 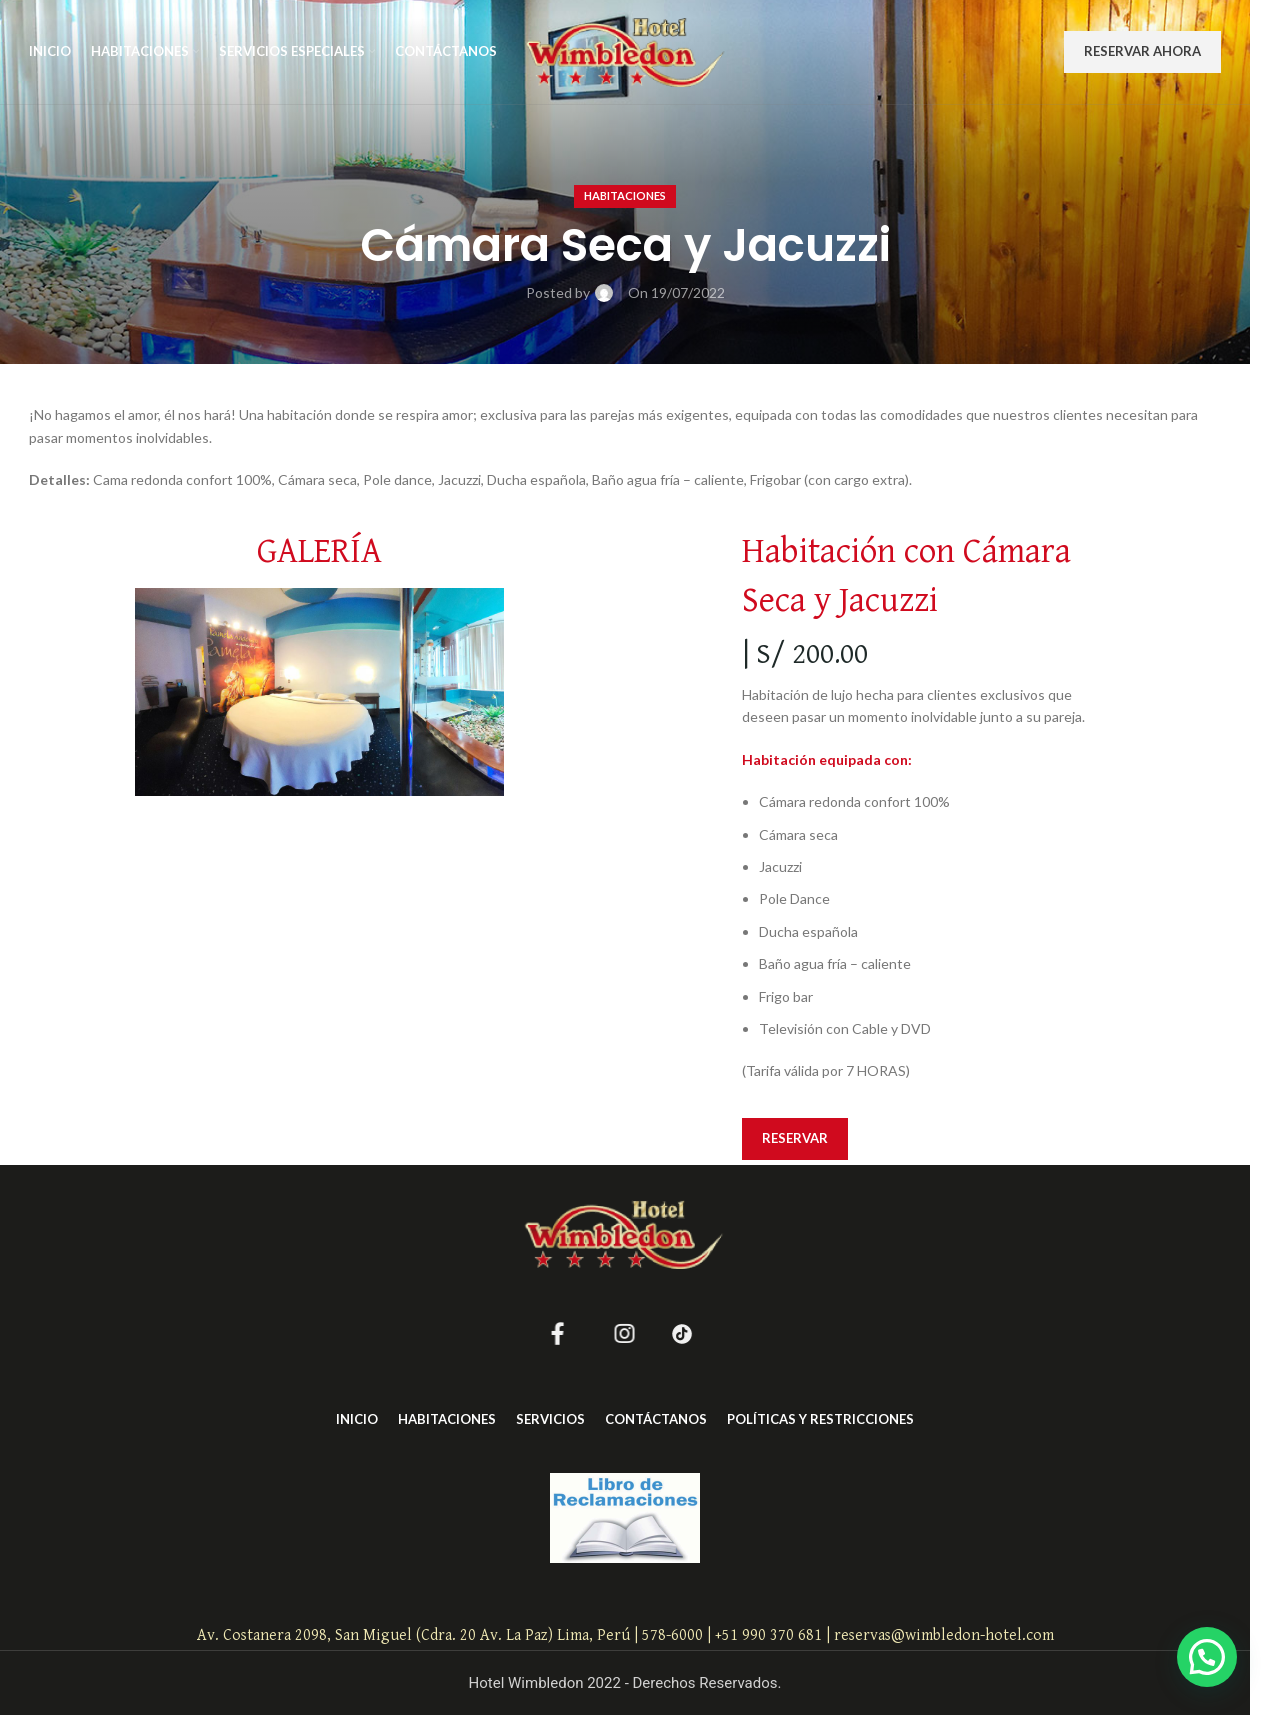 I want to click on RESERVAR AHORA, so click(x=1142, y=51).